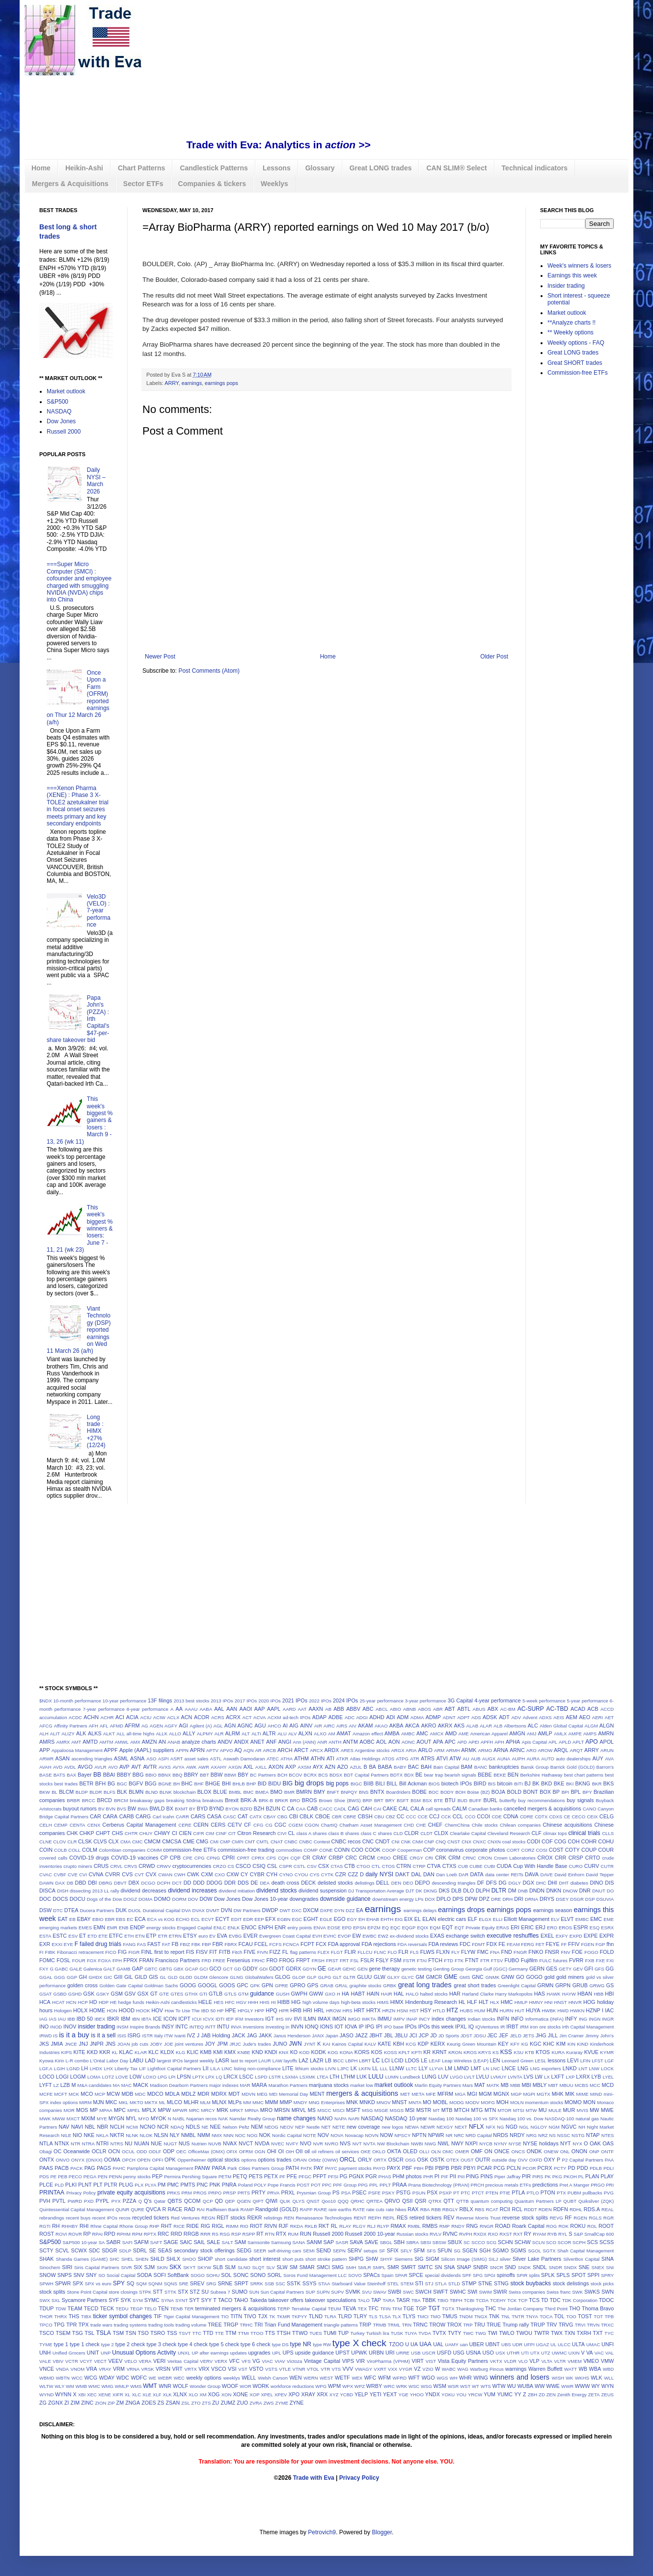  Describe the element at coordinates (176, 1783) in the screenshot. I see `BH` at that location.